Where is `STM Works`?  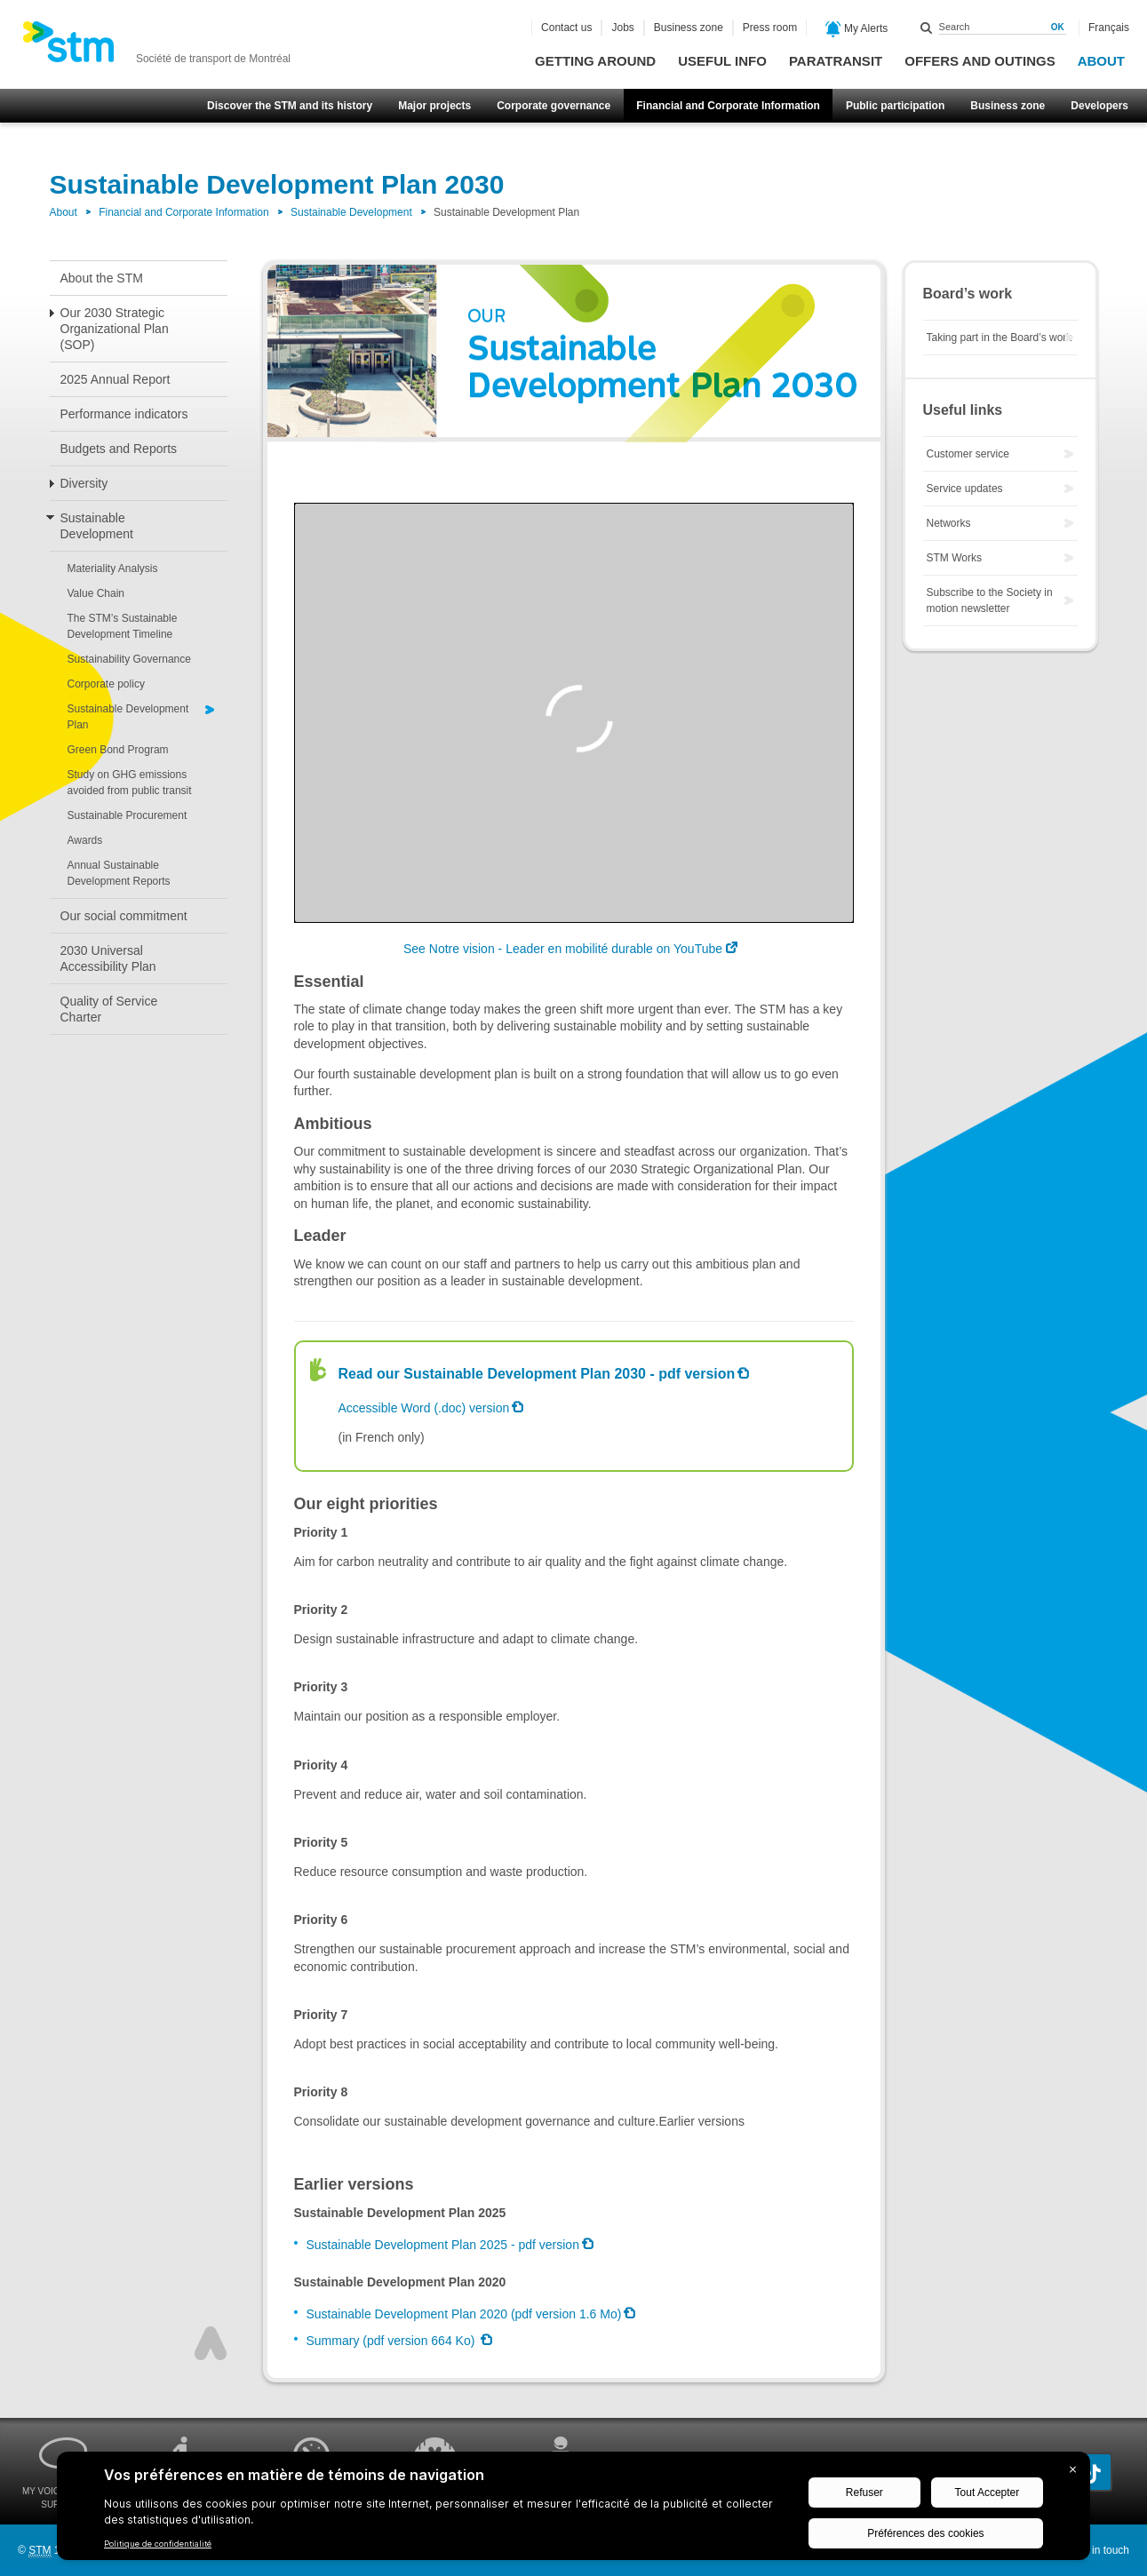 STM Works is located at coordinates (954, 558).